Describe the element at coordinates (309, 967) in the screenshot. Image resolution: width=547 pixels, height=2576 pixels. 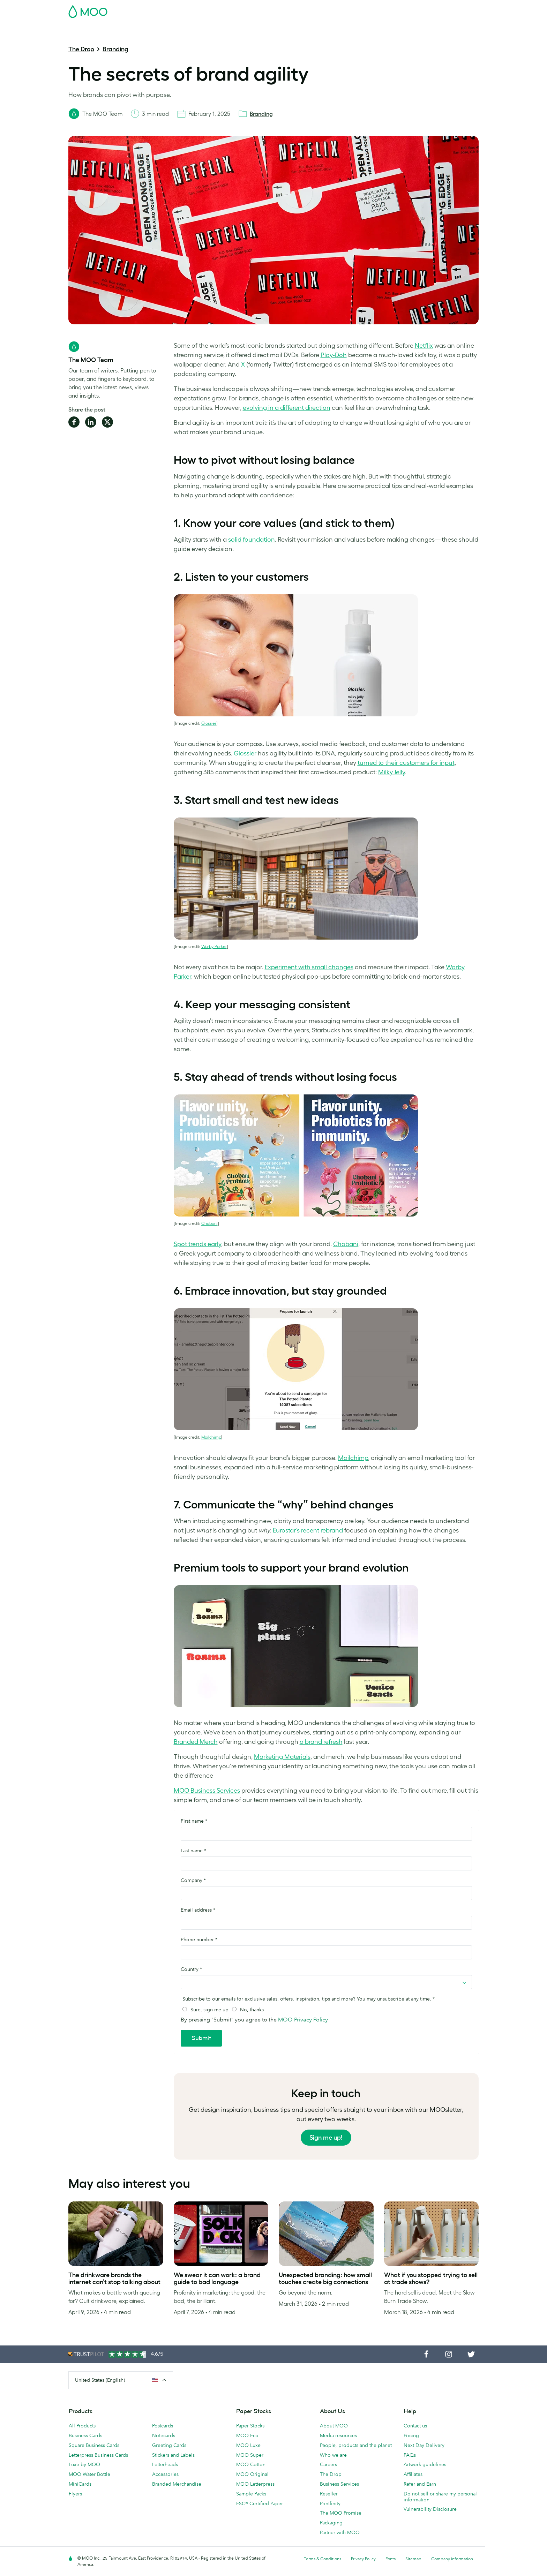
I see `Experiment with small changes` at that location.